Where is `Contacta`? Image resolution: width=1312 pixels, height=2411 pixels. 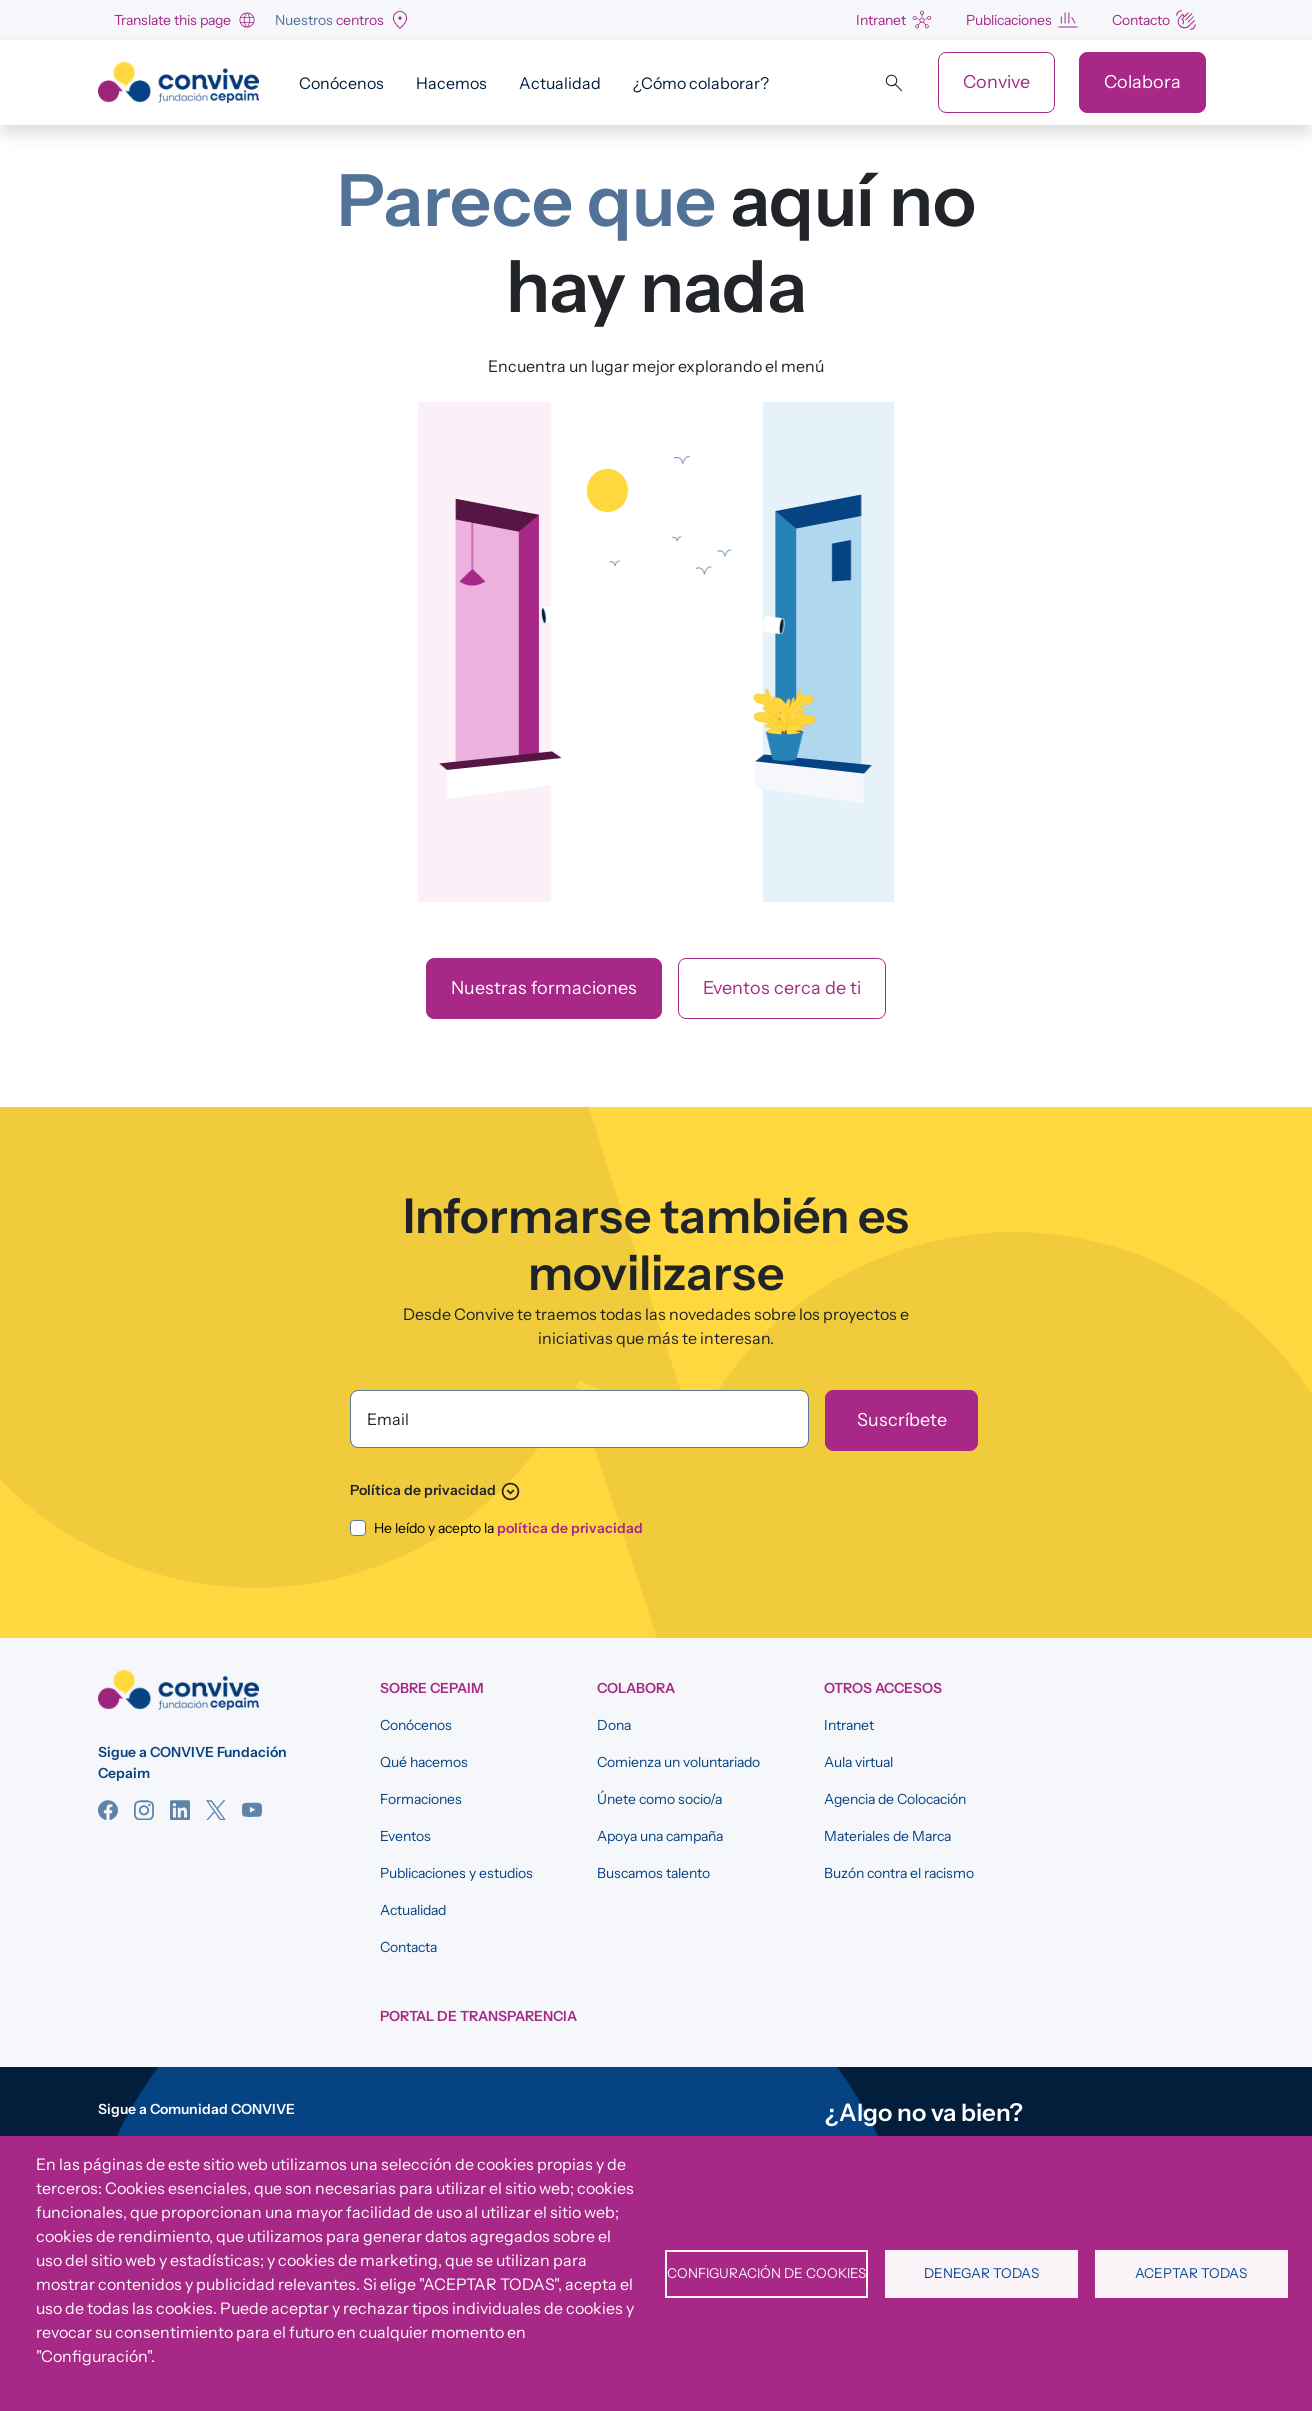
Contacta is located at coordinates (408, 1947).